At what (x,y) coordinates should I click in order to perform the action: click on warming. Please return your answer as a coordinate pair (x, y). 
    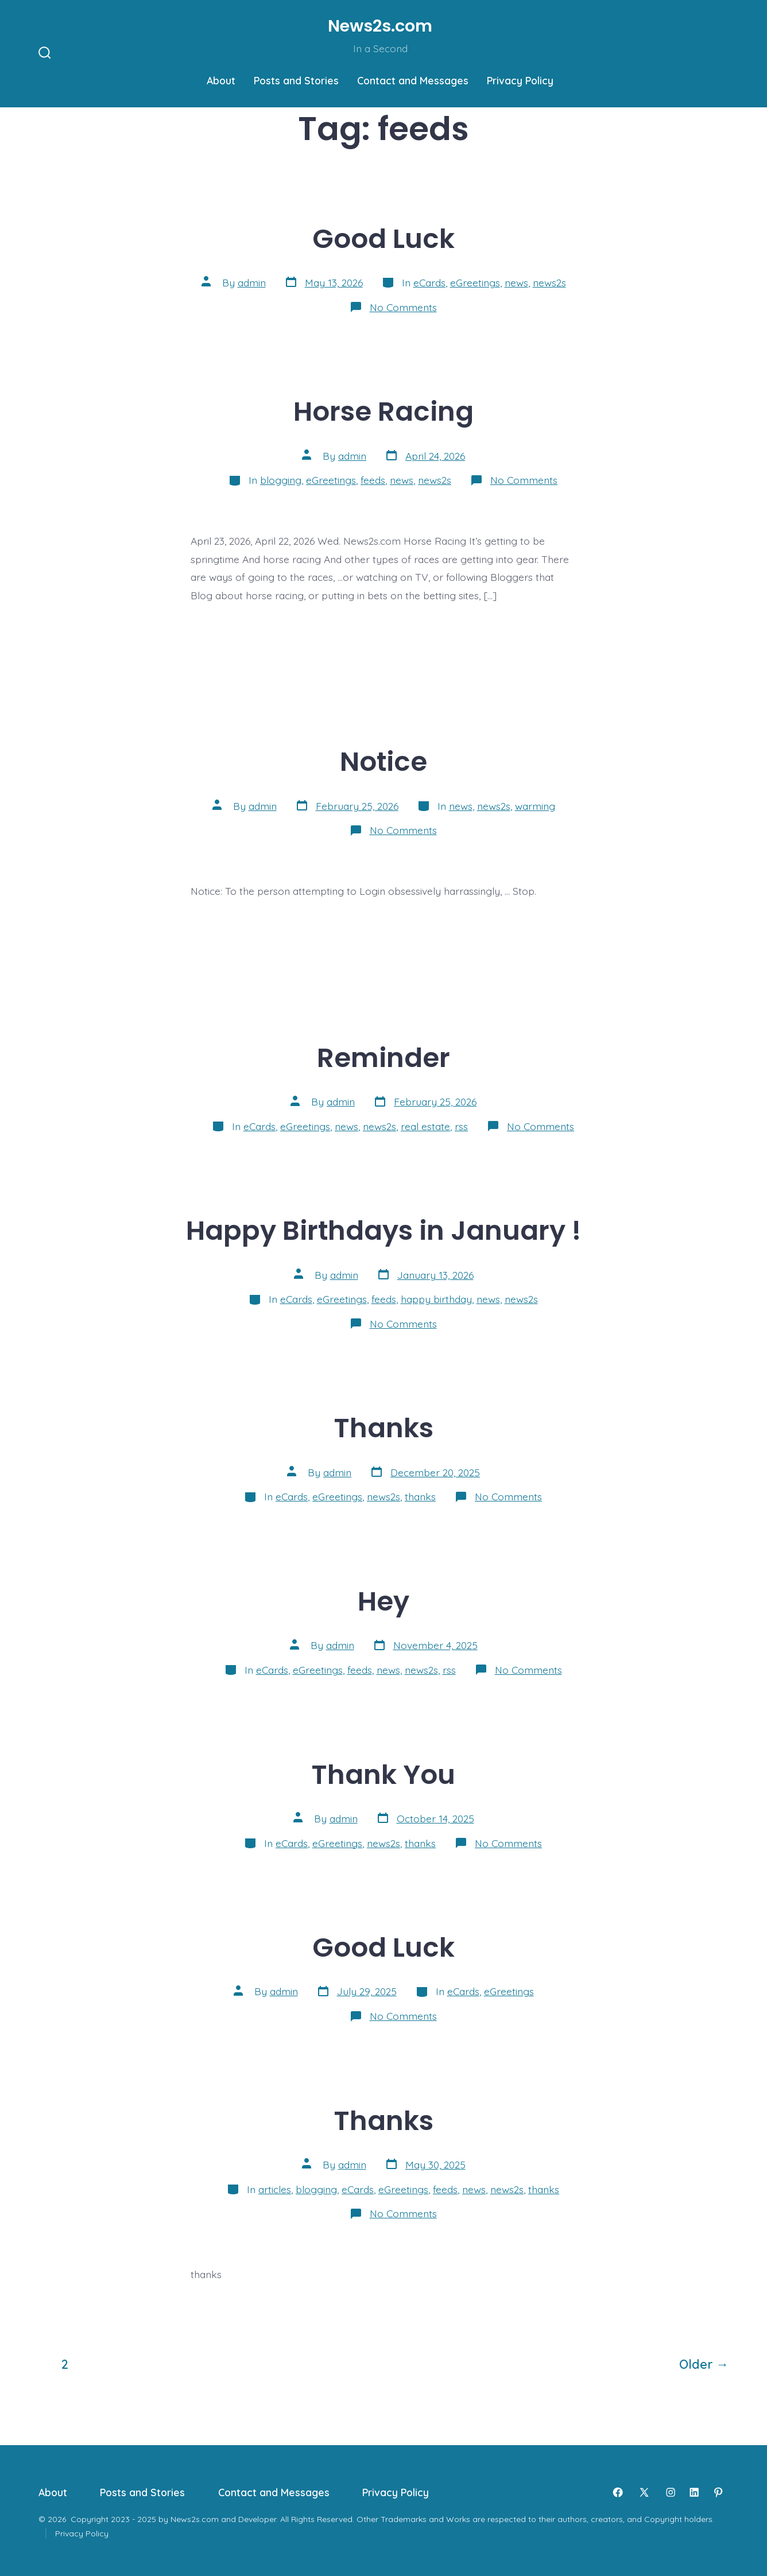
    Looking at the image, I should click on (535, 806).